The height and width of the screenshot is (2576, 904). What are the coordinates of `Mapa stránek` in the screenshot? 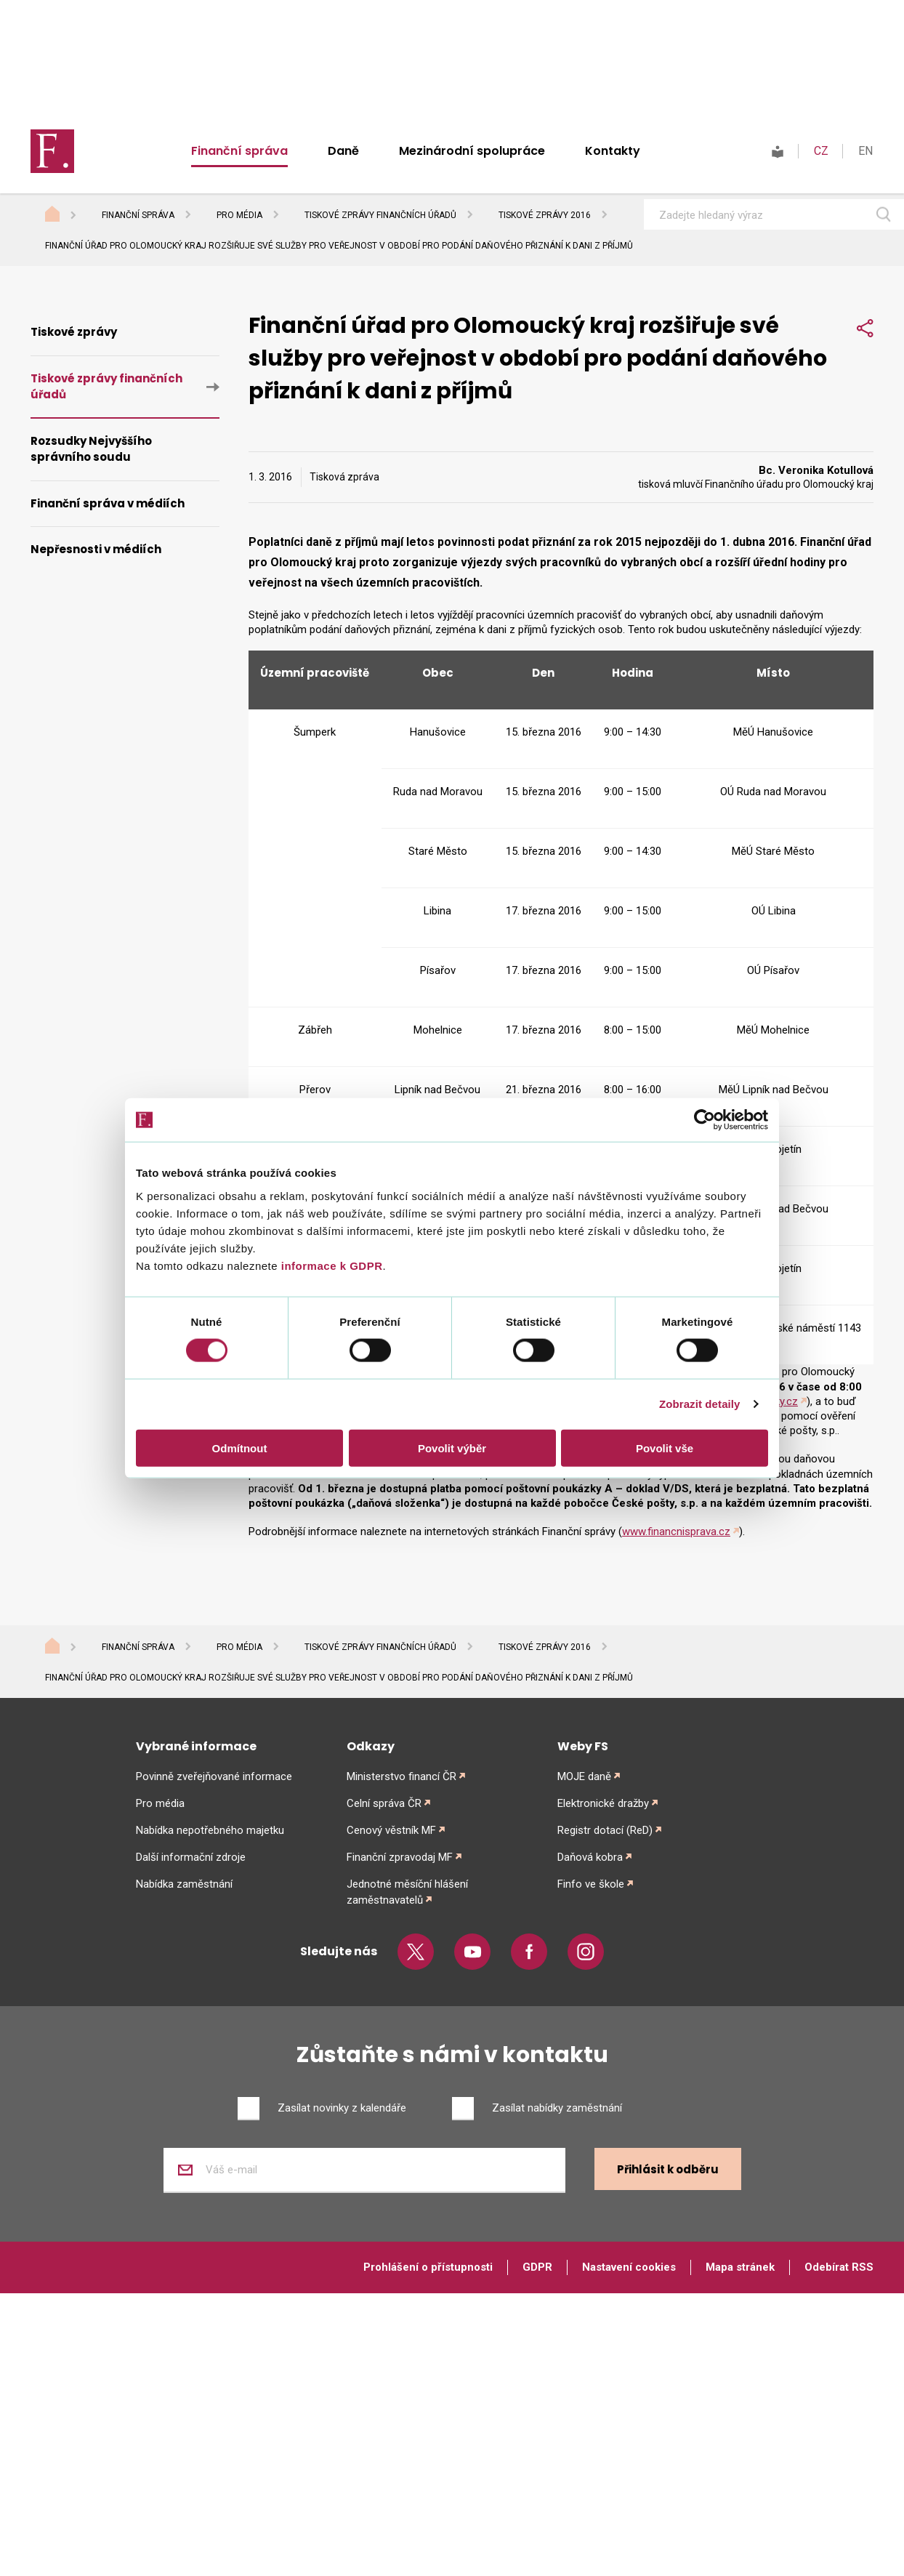 It's located at (740, 2267).